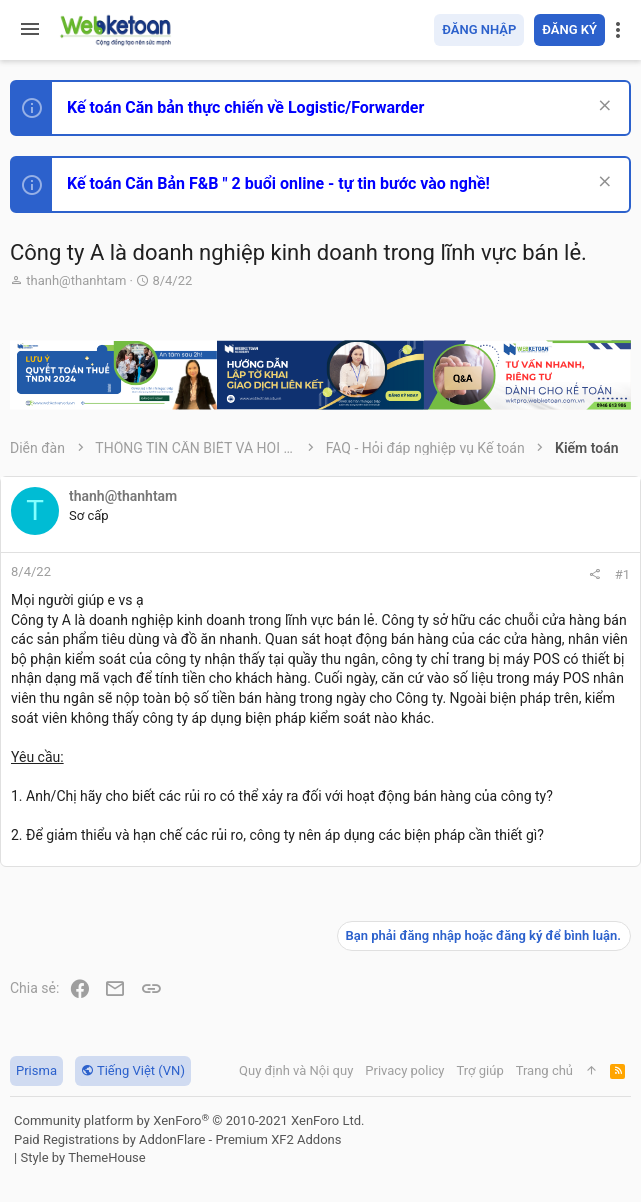 This screenshot has width=641, height=1202. I want to click on Trợ giúp, so click(480, 1070).